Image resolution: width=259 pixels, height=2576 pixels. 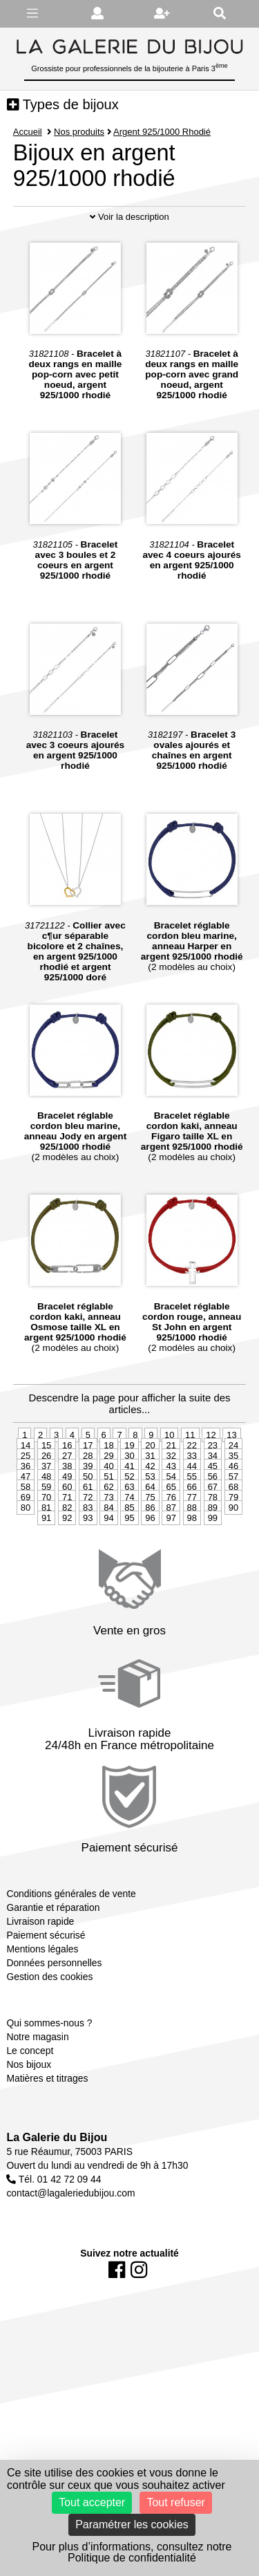 I want to click on 50, so click(x=88, y=1514).